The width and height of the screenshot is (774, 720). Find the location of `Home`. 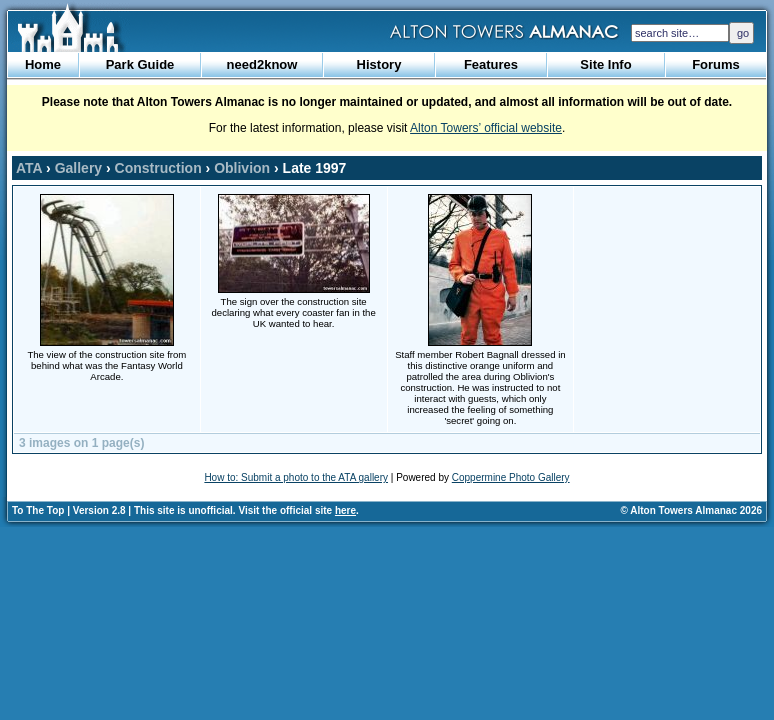

Home is located at coordinates (43, 64).